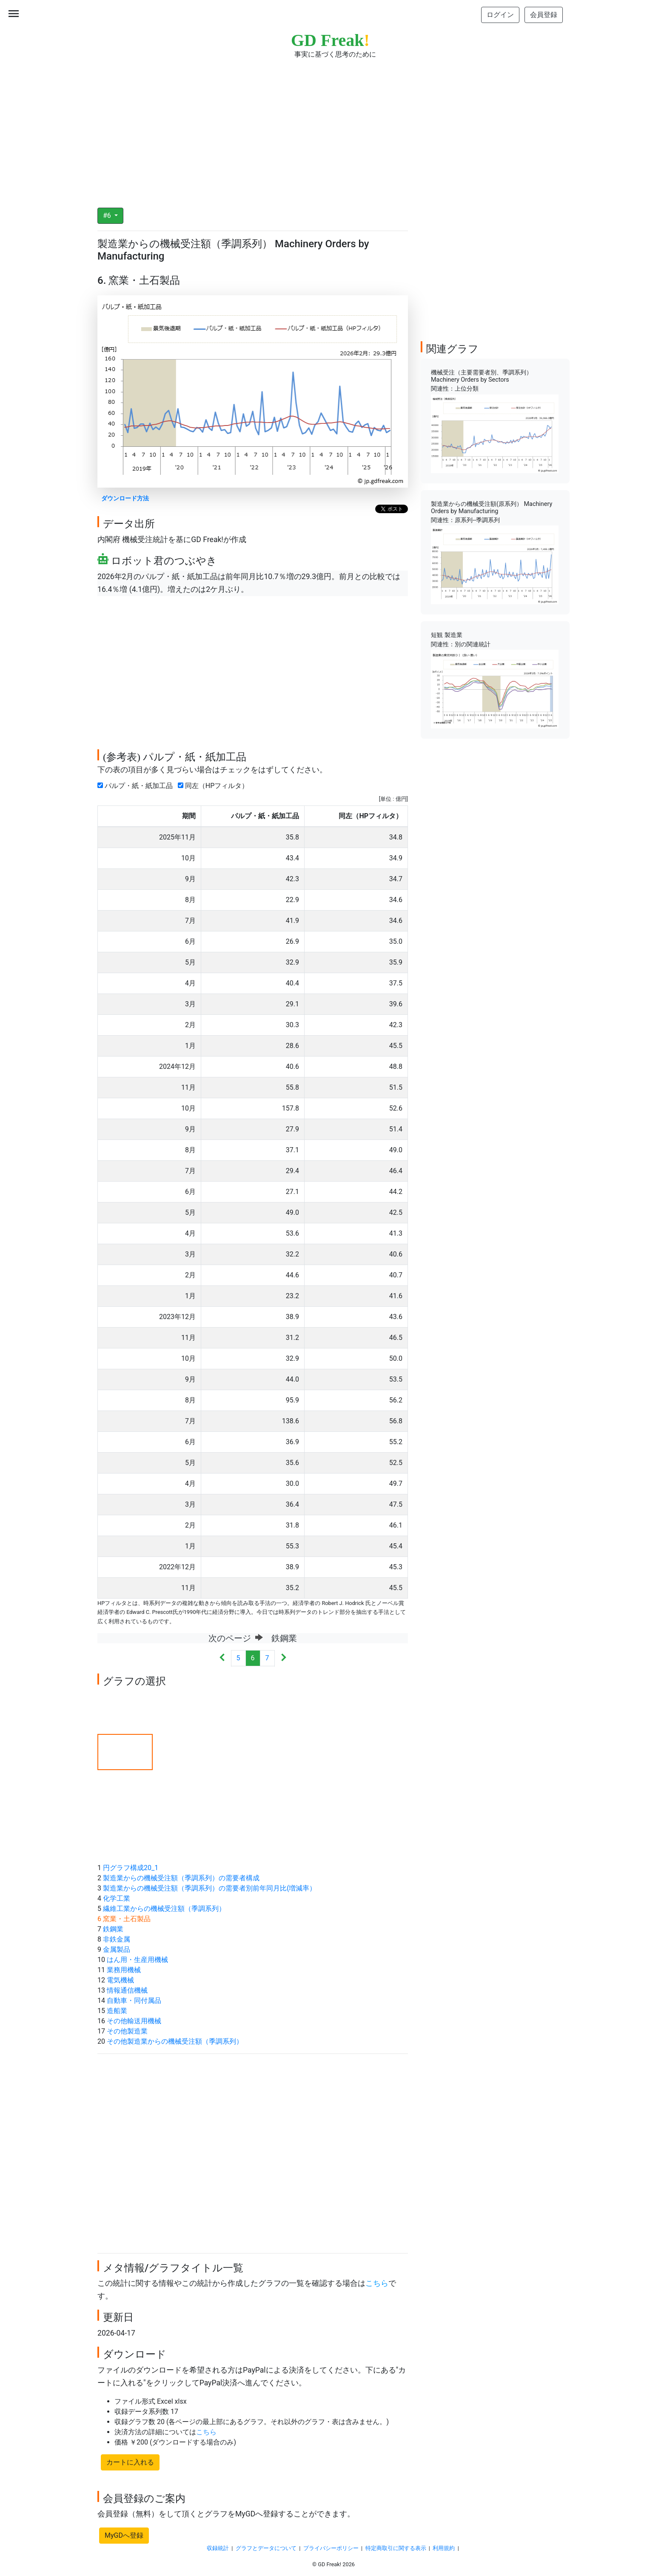  Describe the element at coordinates (137, 1960) in the screenshot. I see `はん用・生産用機械` at that location.